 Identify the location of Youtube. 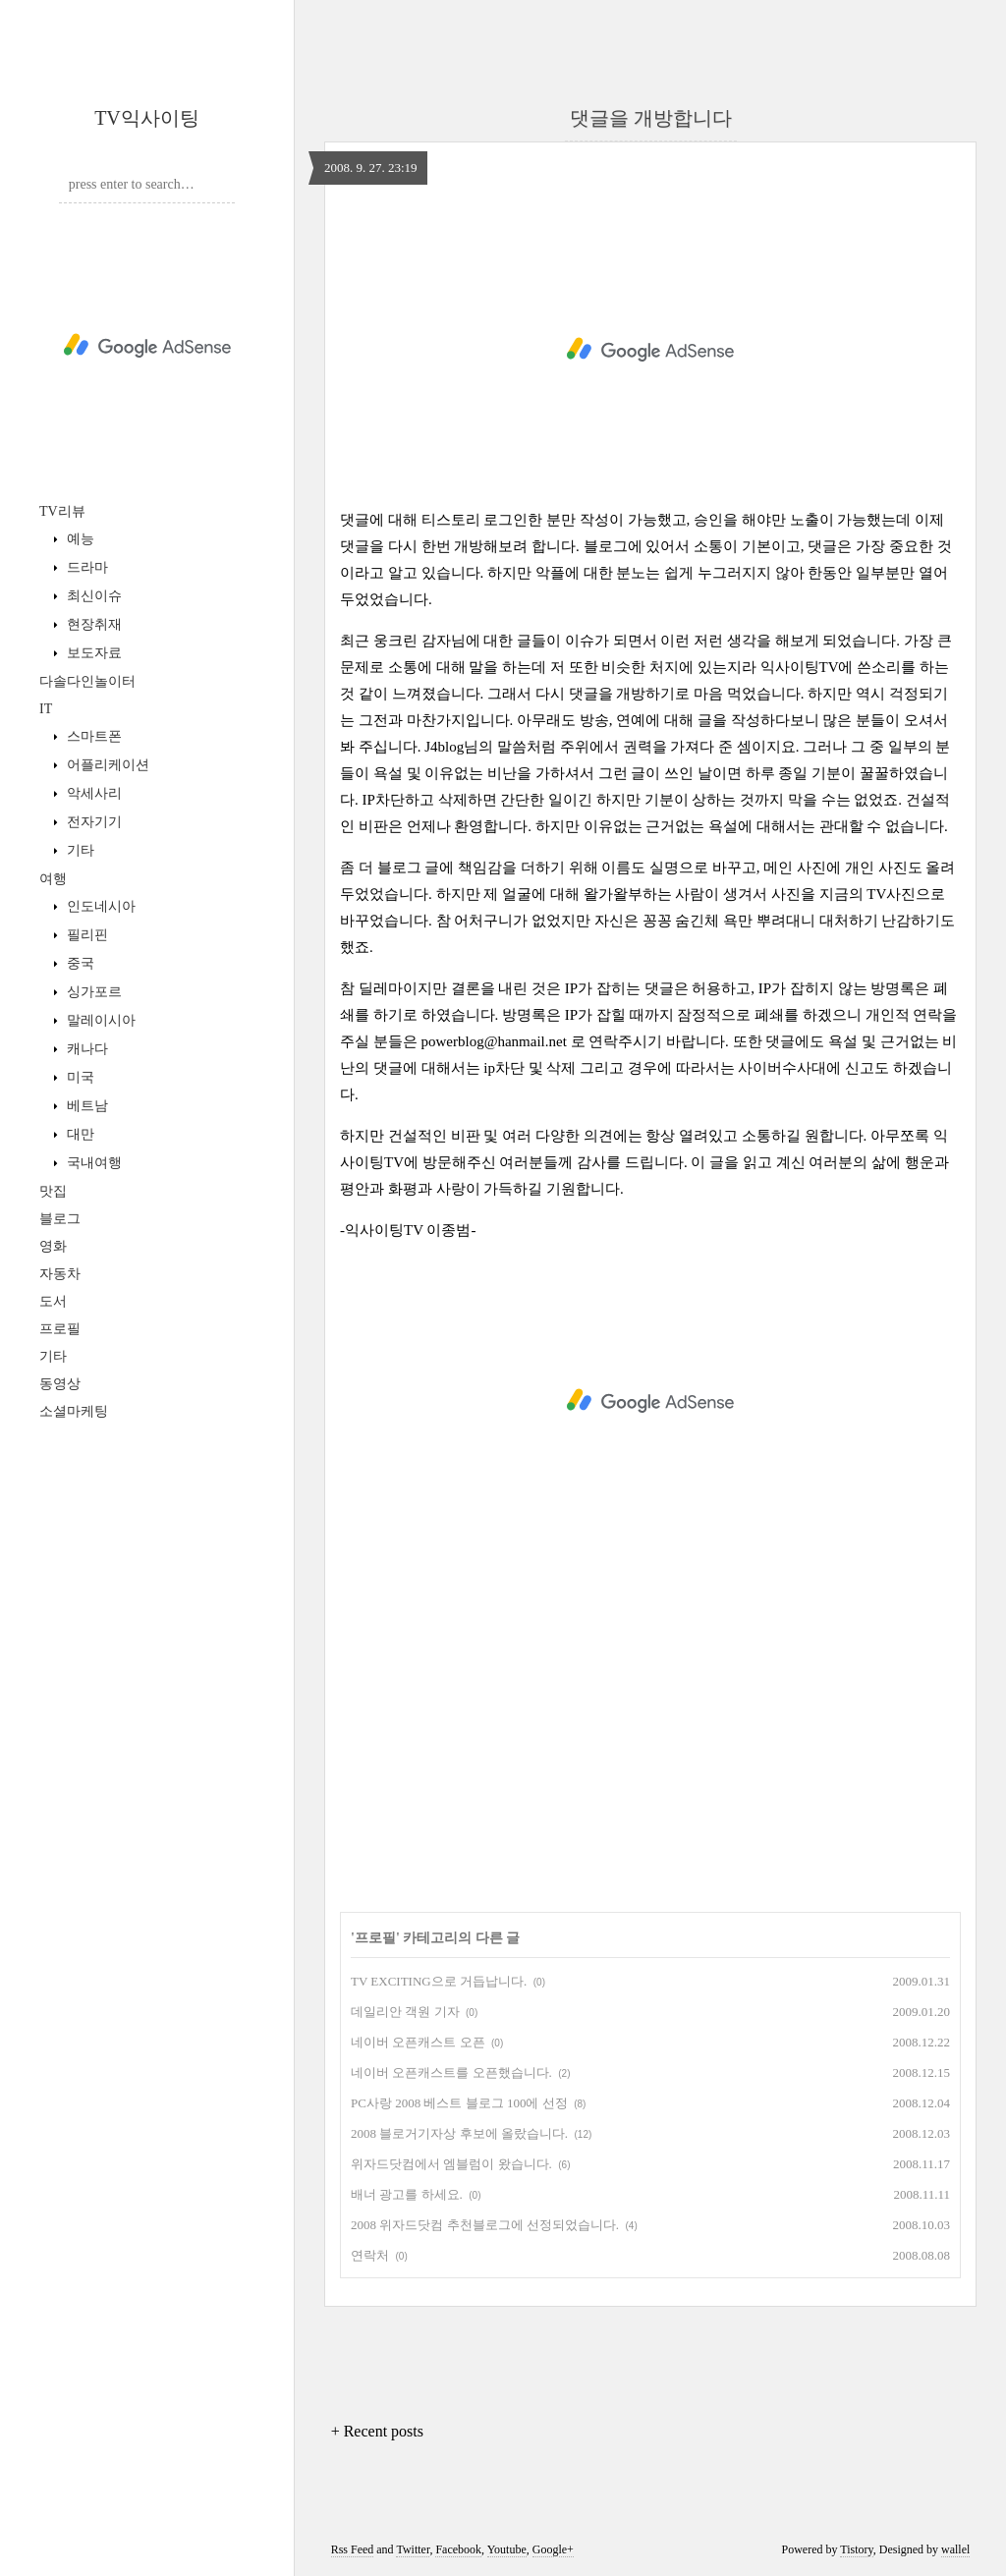
(507, 2549).